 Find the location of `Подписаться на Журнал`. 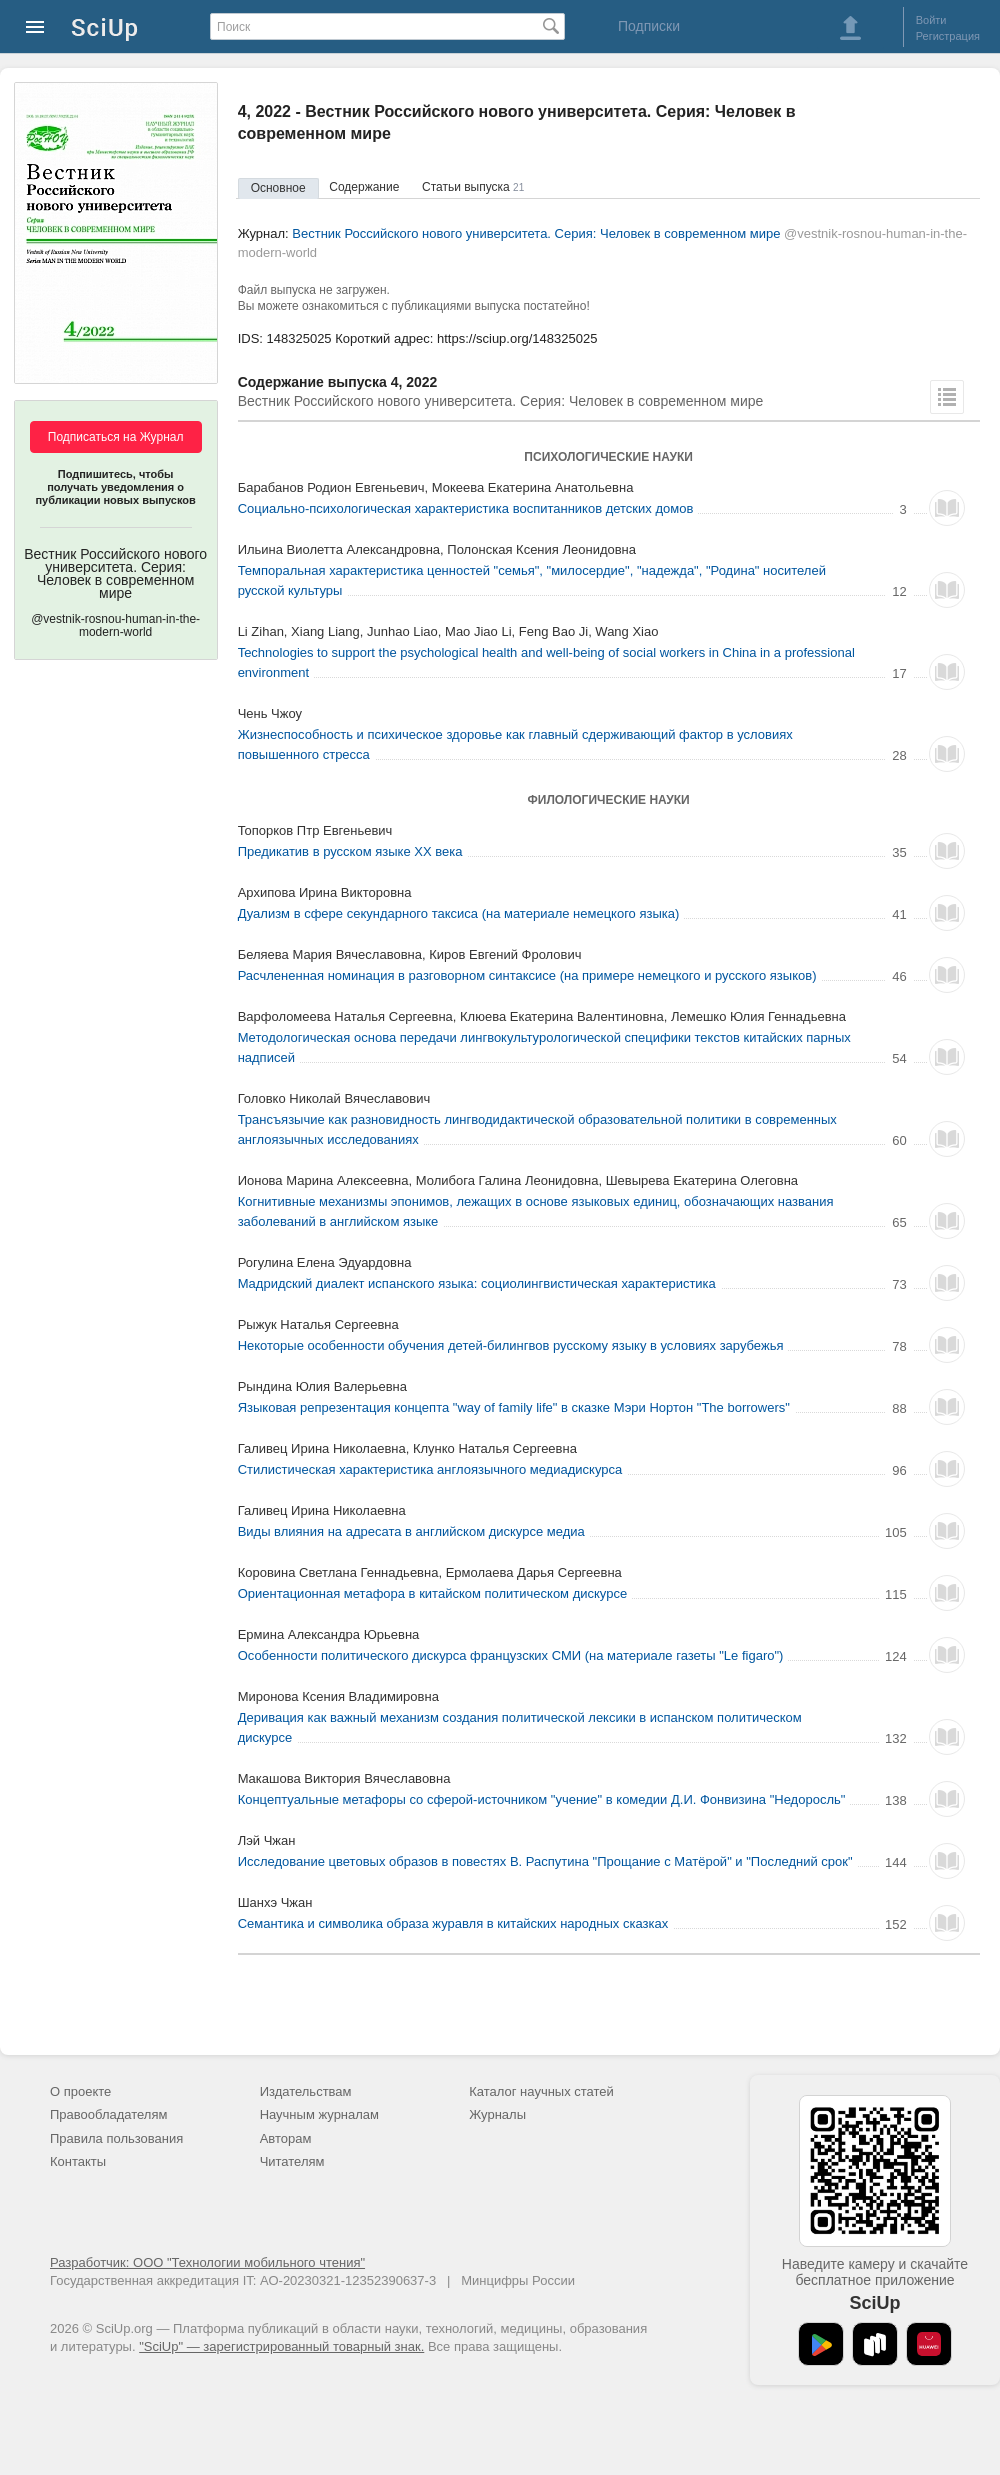

Подписаться на Журнал is located at coordinates (116, 437).